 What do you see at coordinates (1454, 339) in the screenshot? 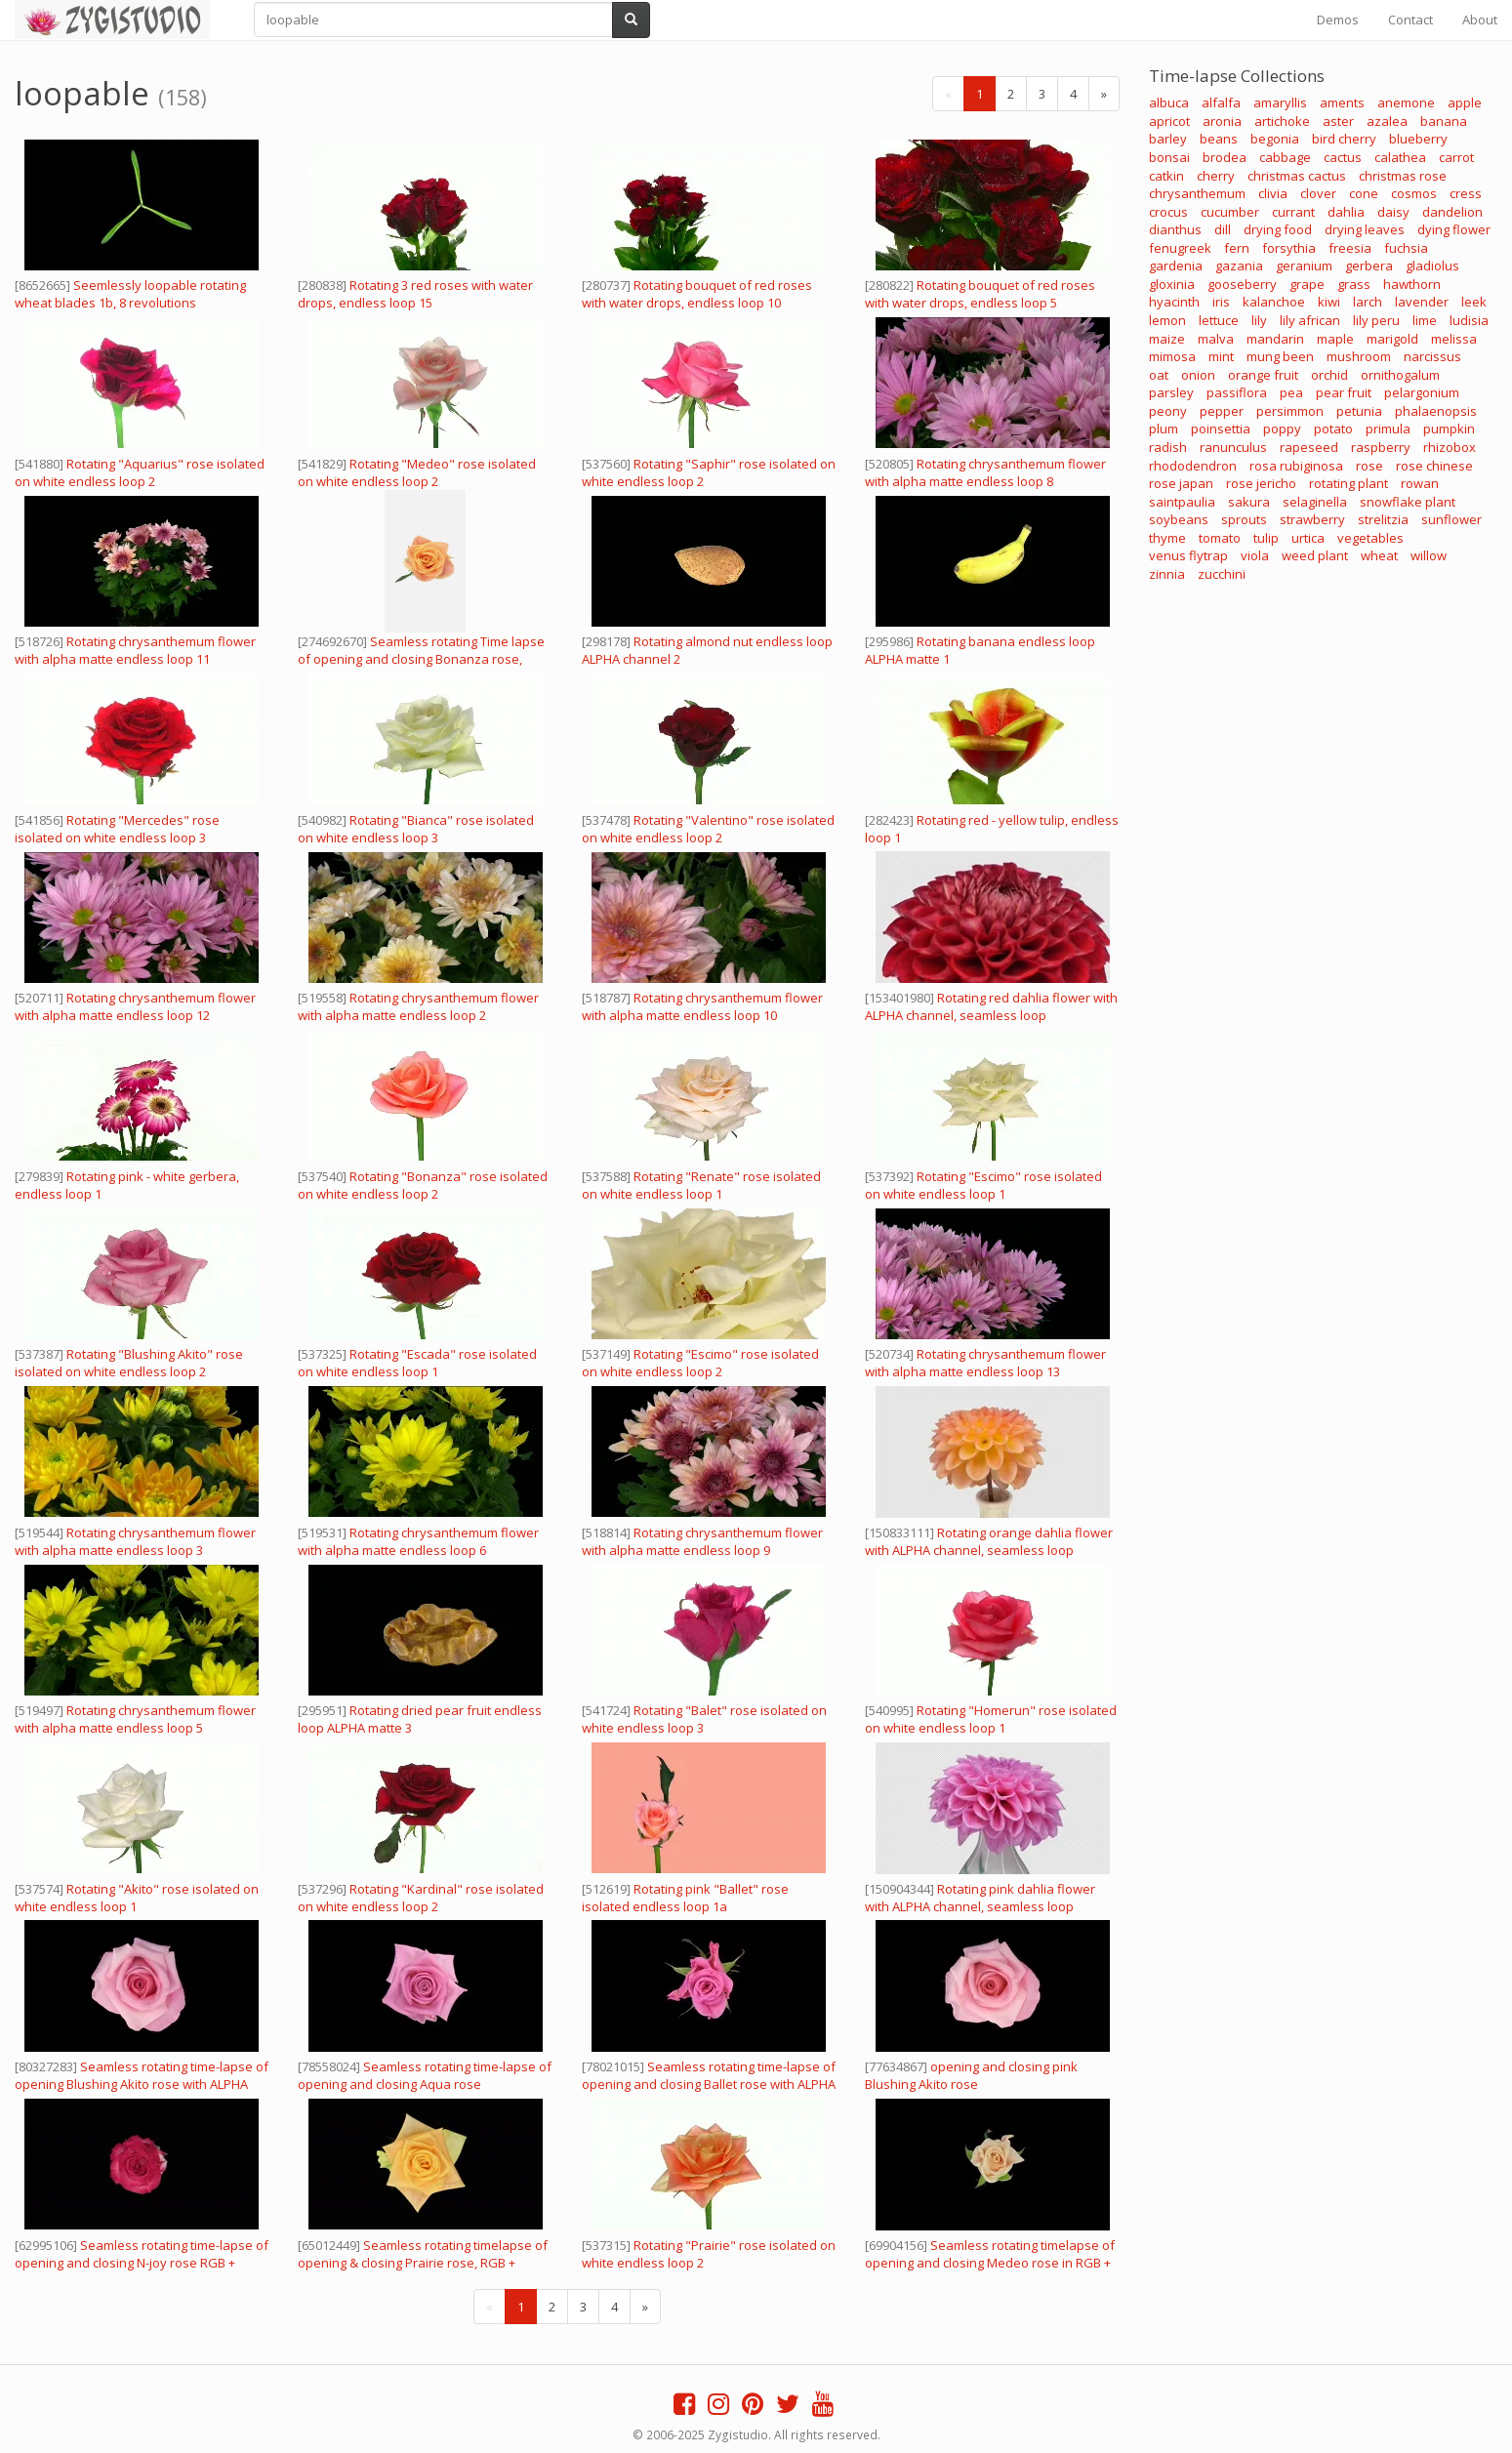
I see `melissa` at bounding box center [1454, 339].